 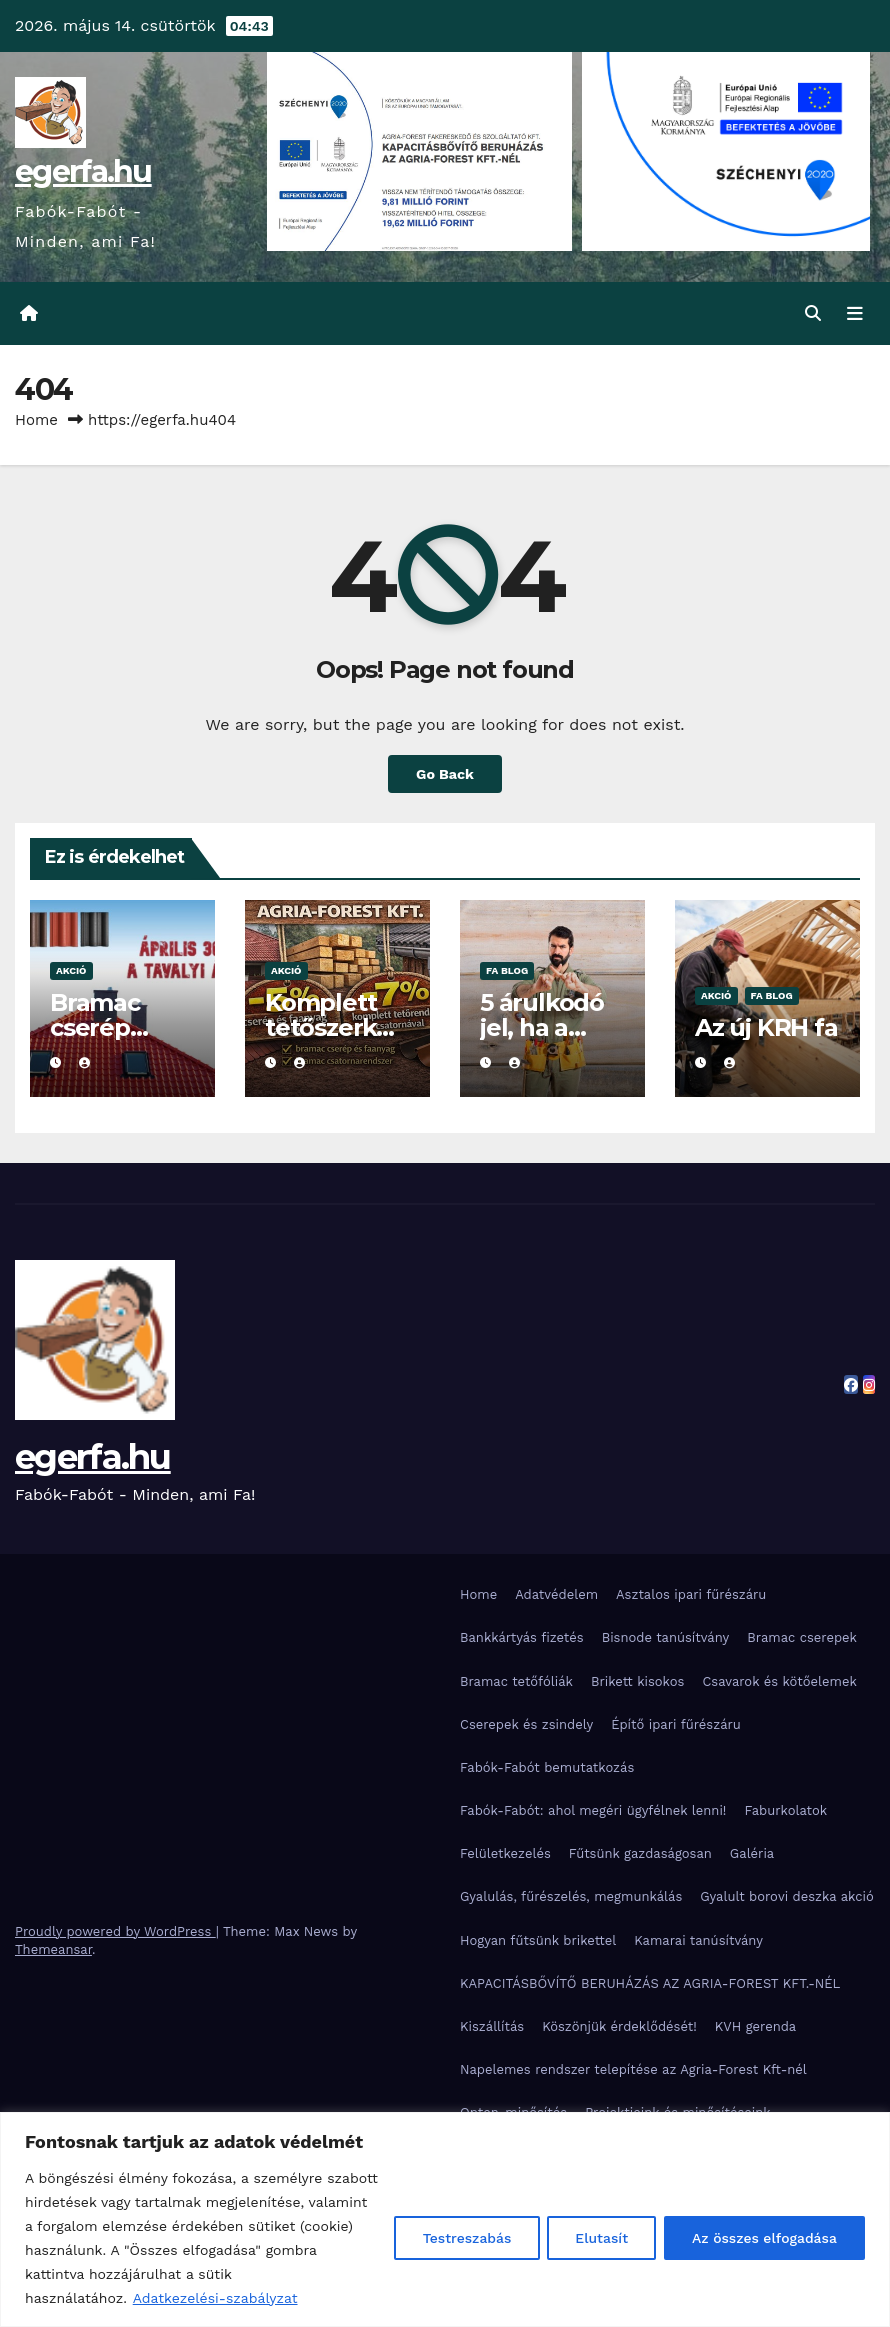 What do you see at coordinates (522, 1638) in the screenshot?
I see `Bankkártyás fizetés` at bounding box center [522, 1638].